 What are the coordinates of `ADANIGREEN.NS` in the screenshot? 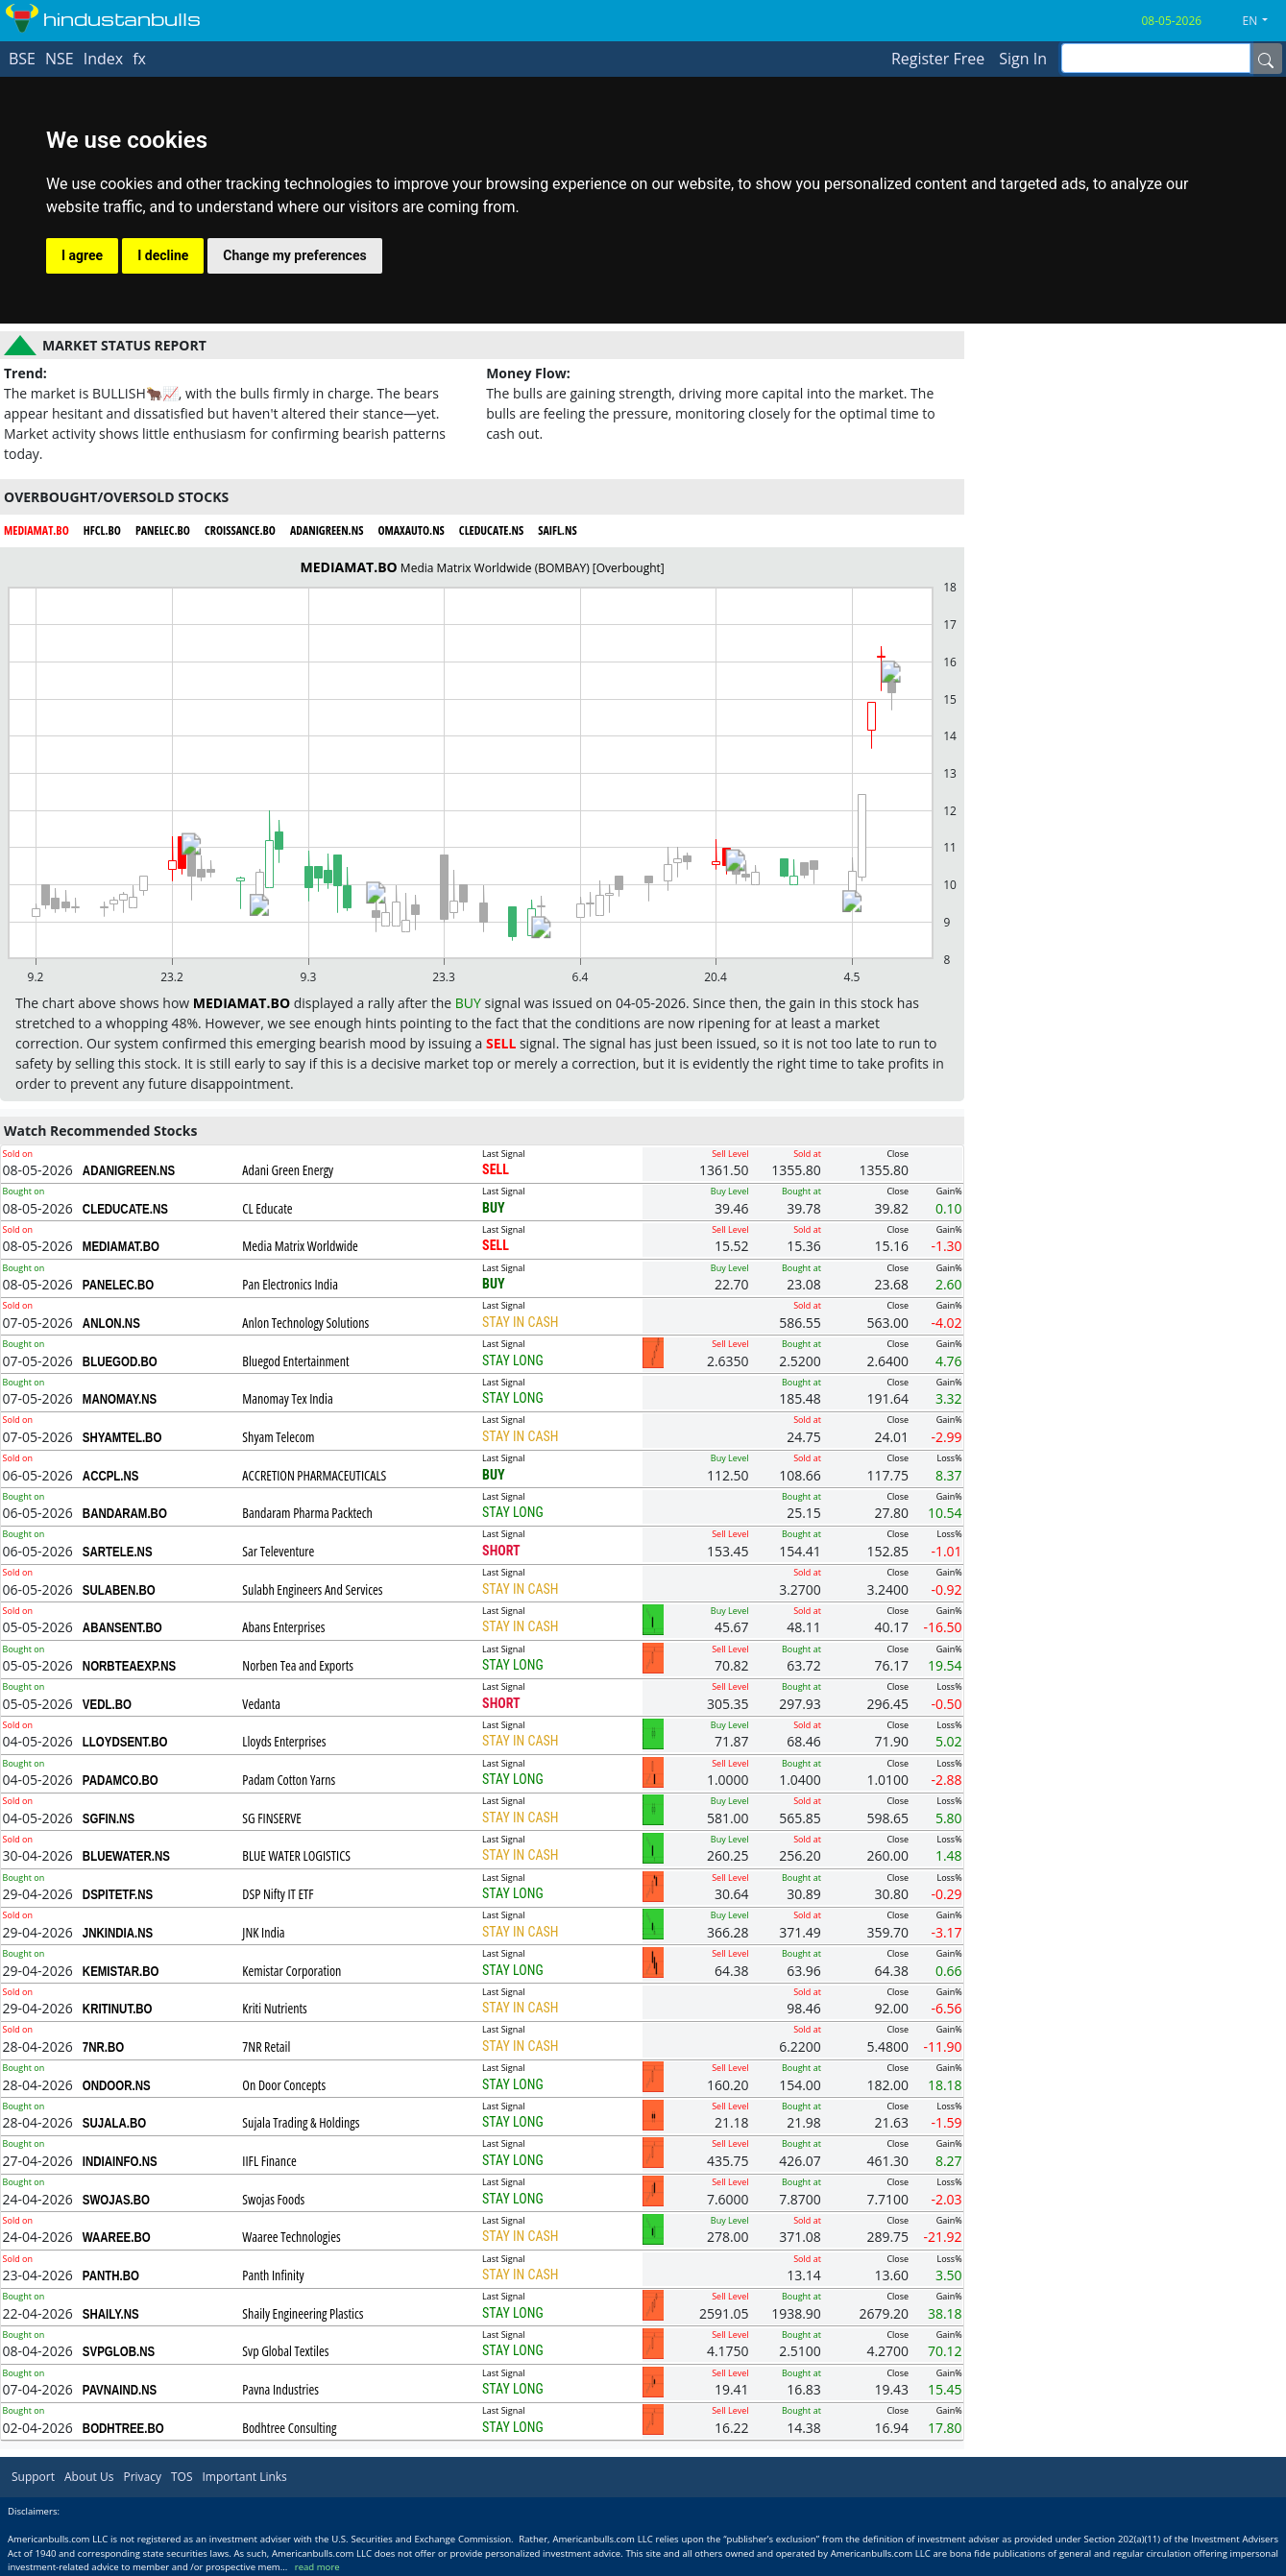 It's located at (129, 1170).